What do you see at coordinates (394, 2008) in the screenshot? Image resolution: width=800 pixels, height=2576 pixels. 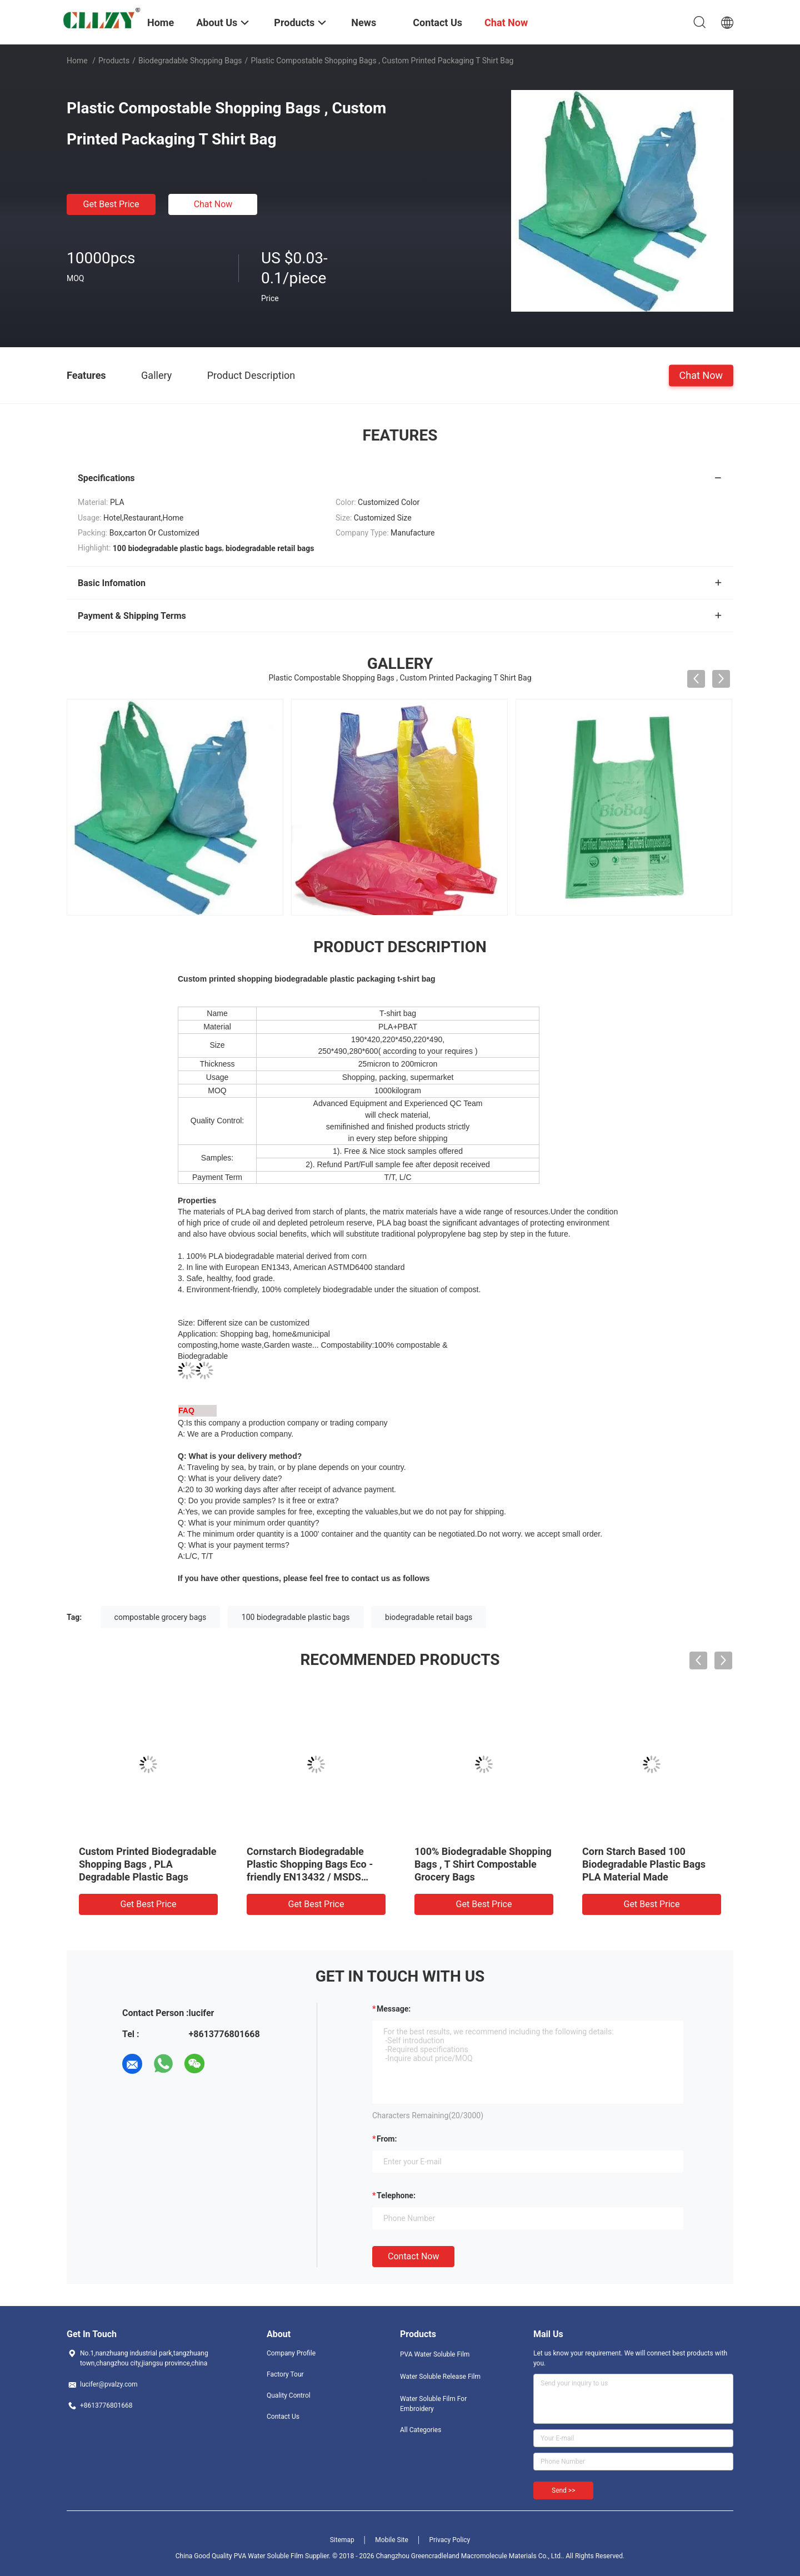 I see `Message:` at bounding box center [394, 2008].